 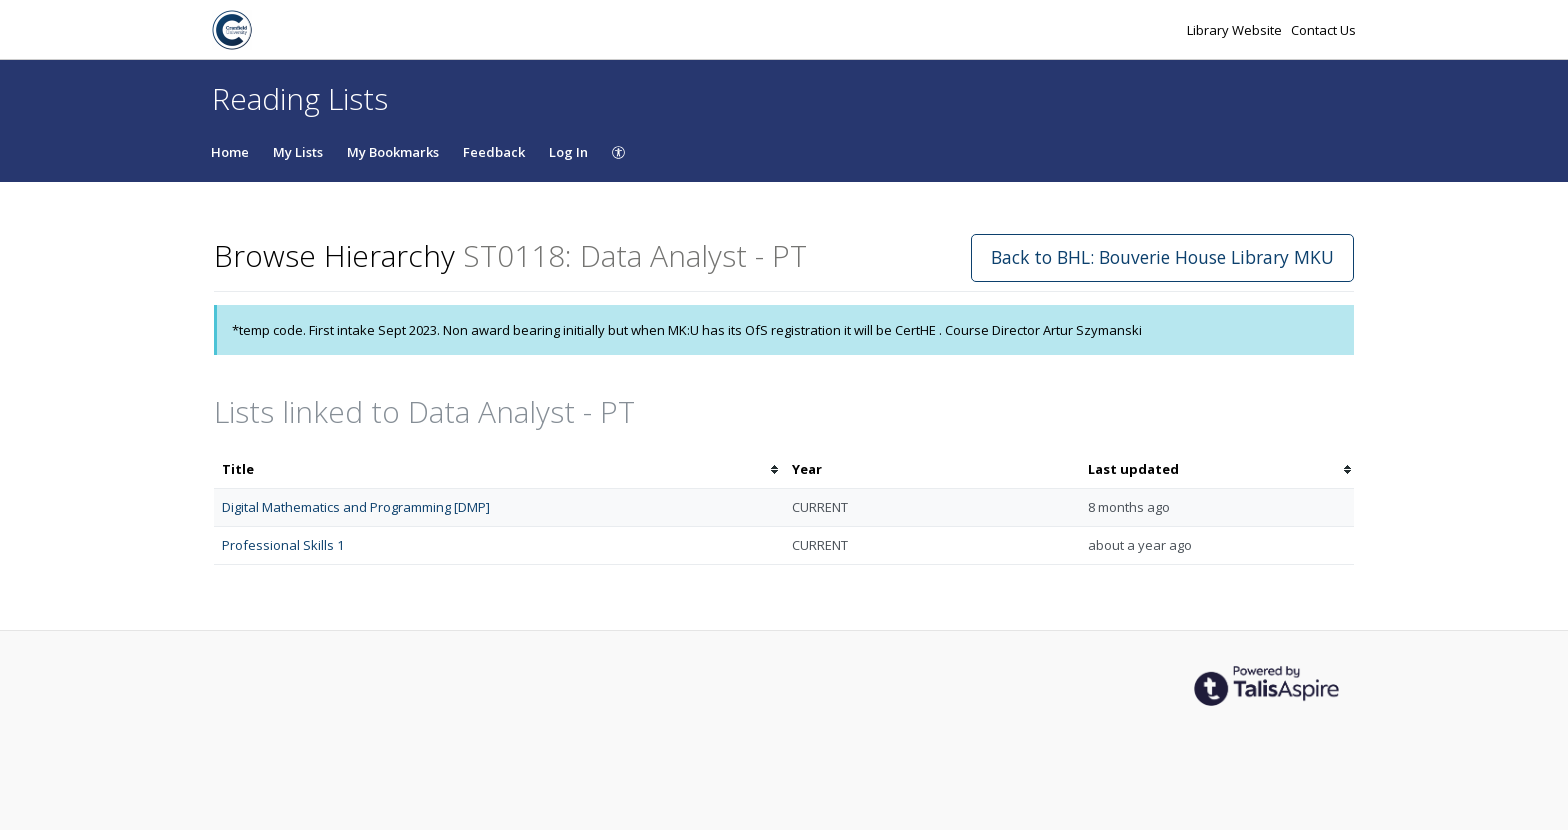 What do you see at coordinates (283, 545) in the screenshot?
I see `Professional Skills 1` at bounding box center [283, 545].